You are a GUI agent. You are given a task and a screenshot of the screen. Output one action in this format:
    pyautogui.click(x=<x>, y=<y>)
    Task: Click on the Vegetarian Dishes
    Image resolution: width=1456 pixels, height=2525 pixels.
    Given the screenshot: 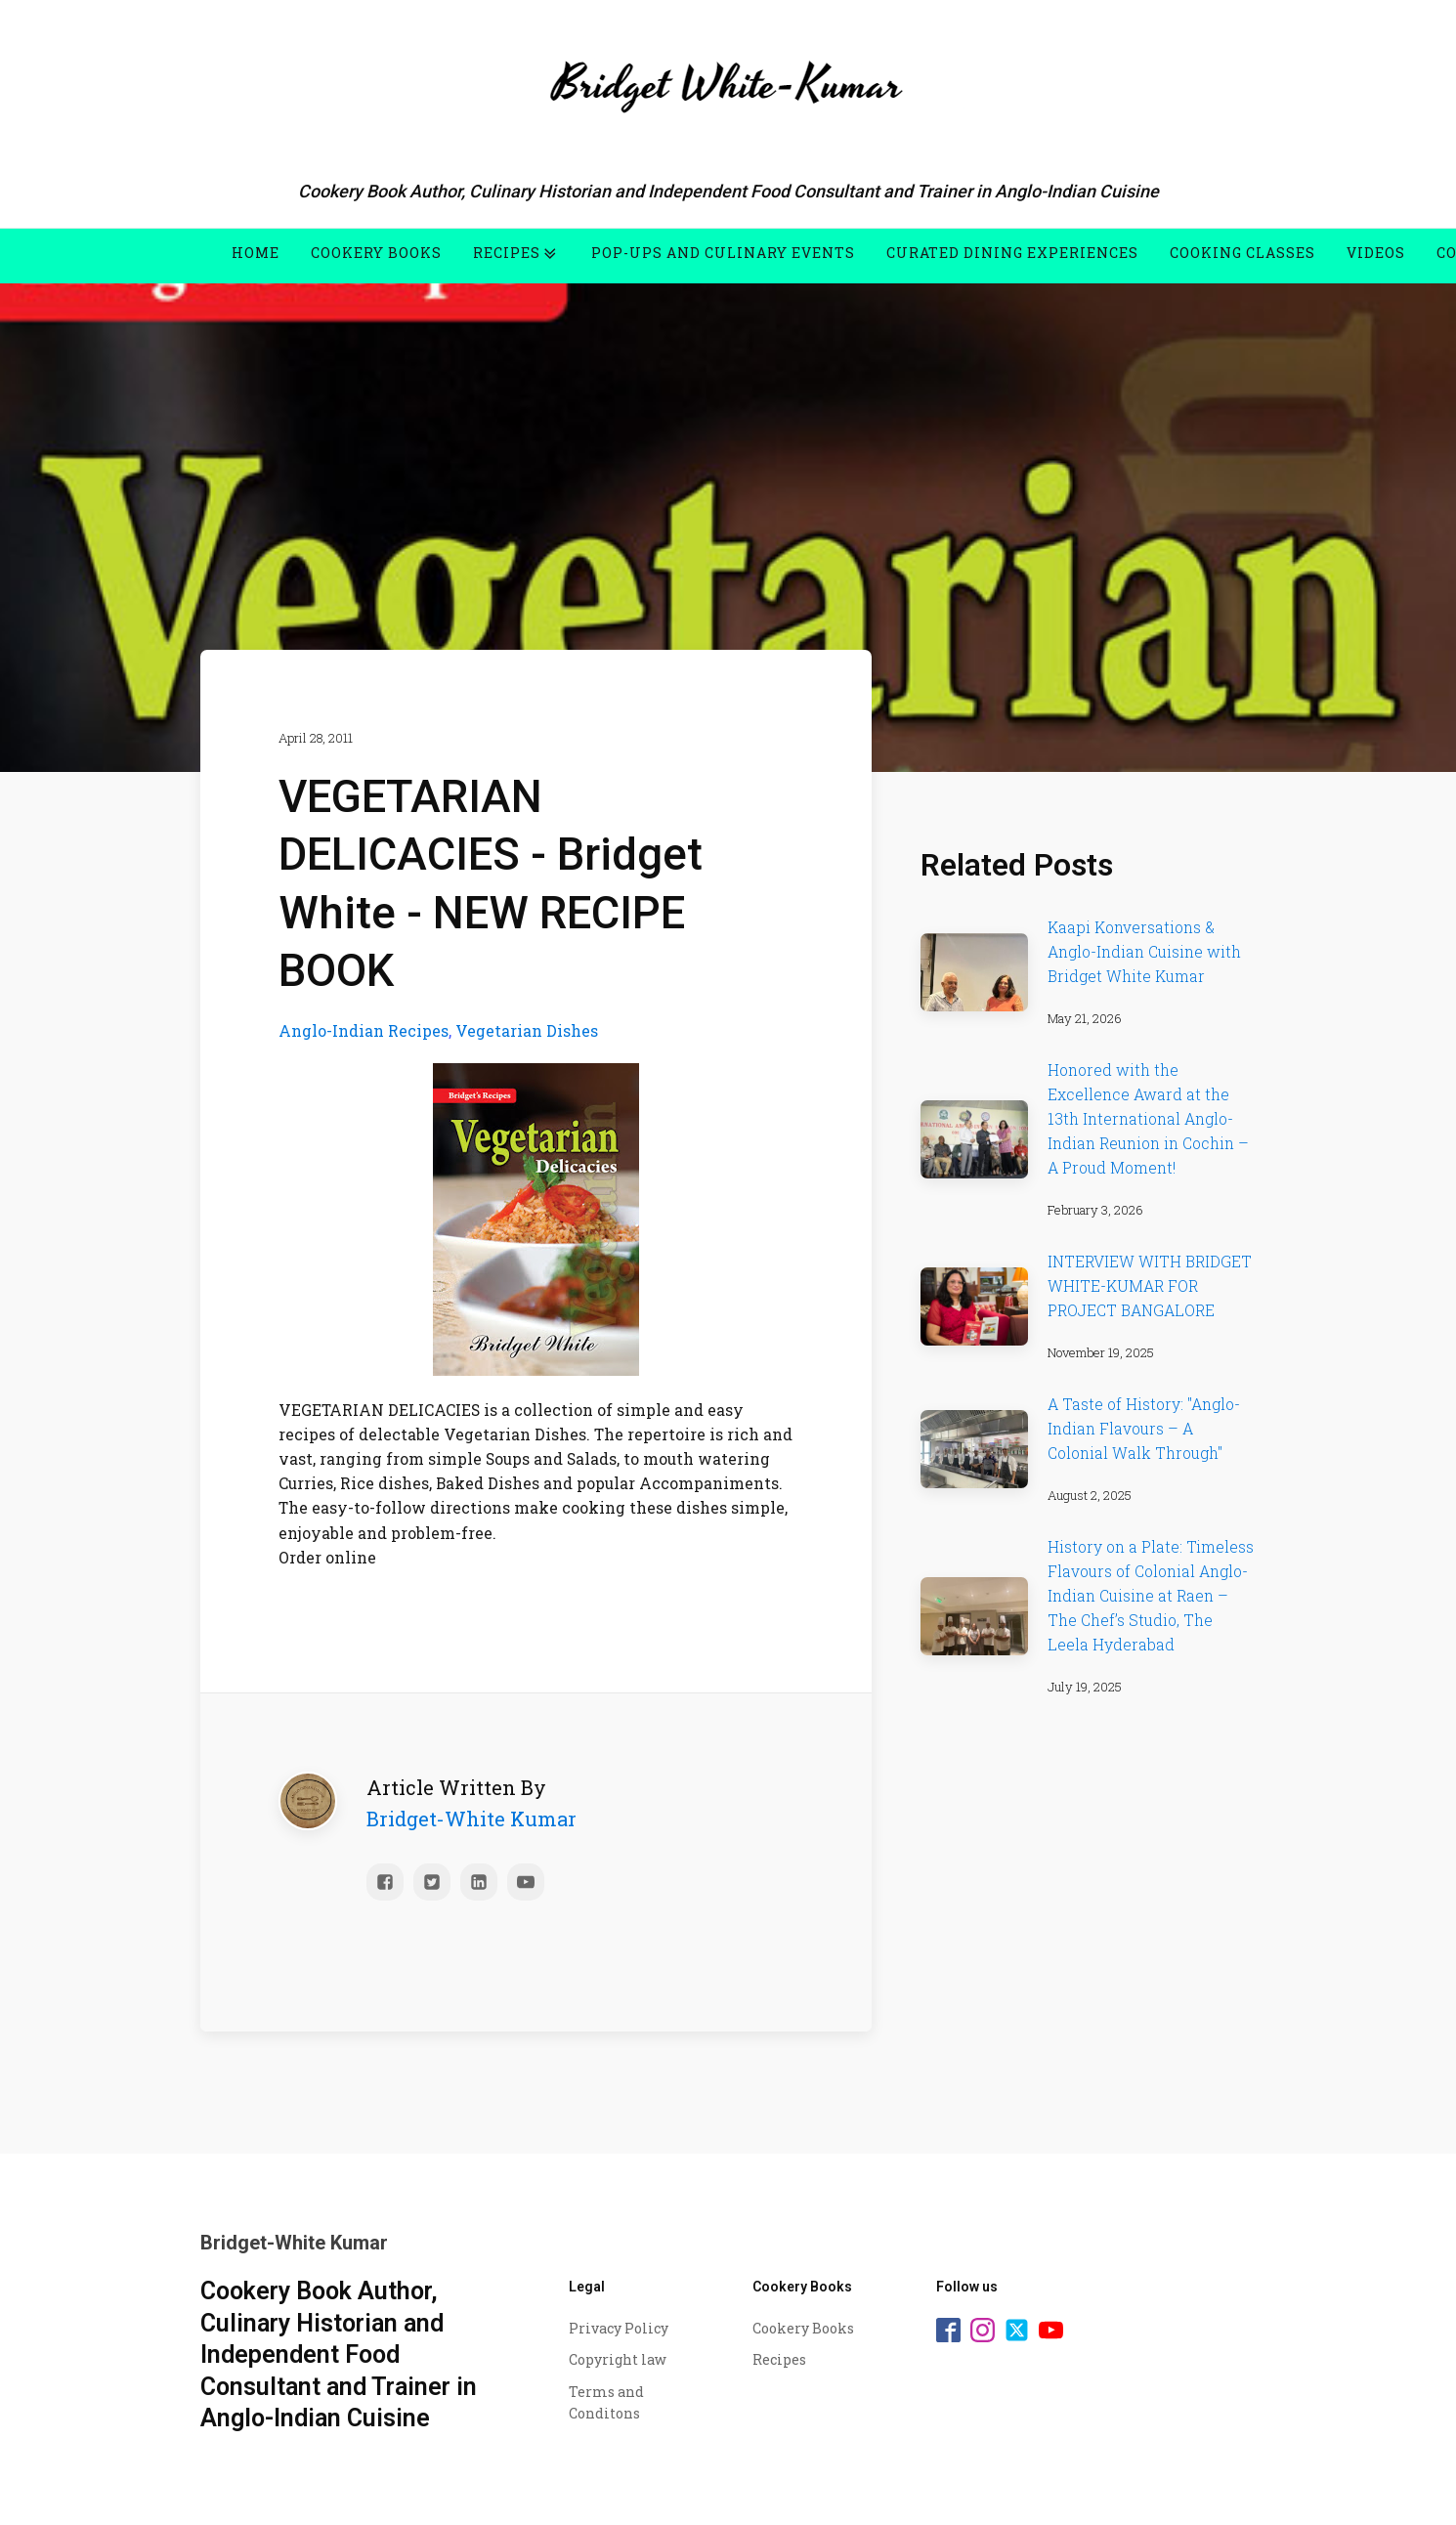 What is the action you would take?
    pyautogui.click(x=526, y=1026)
    